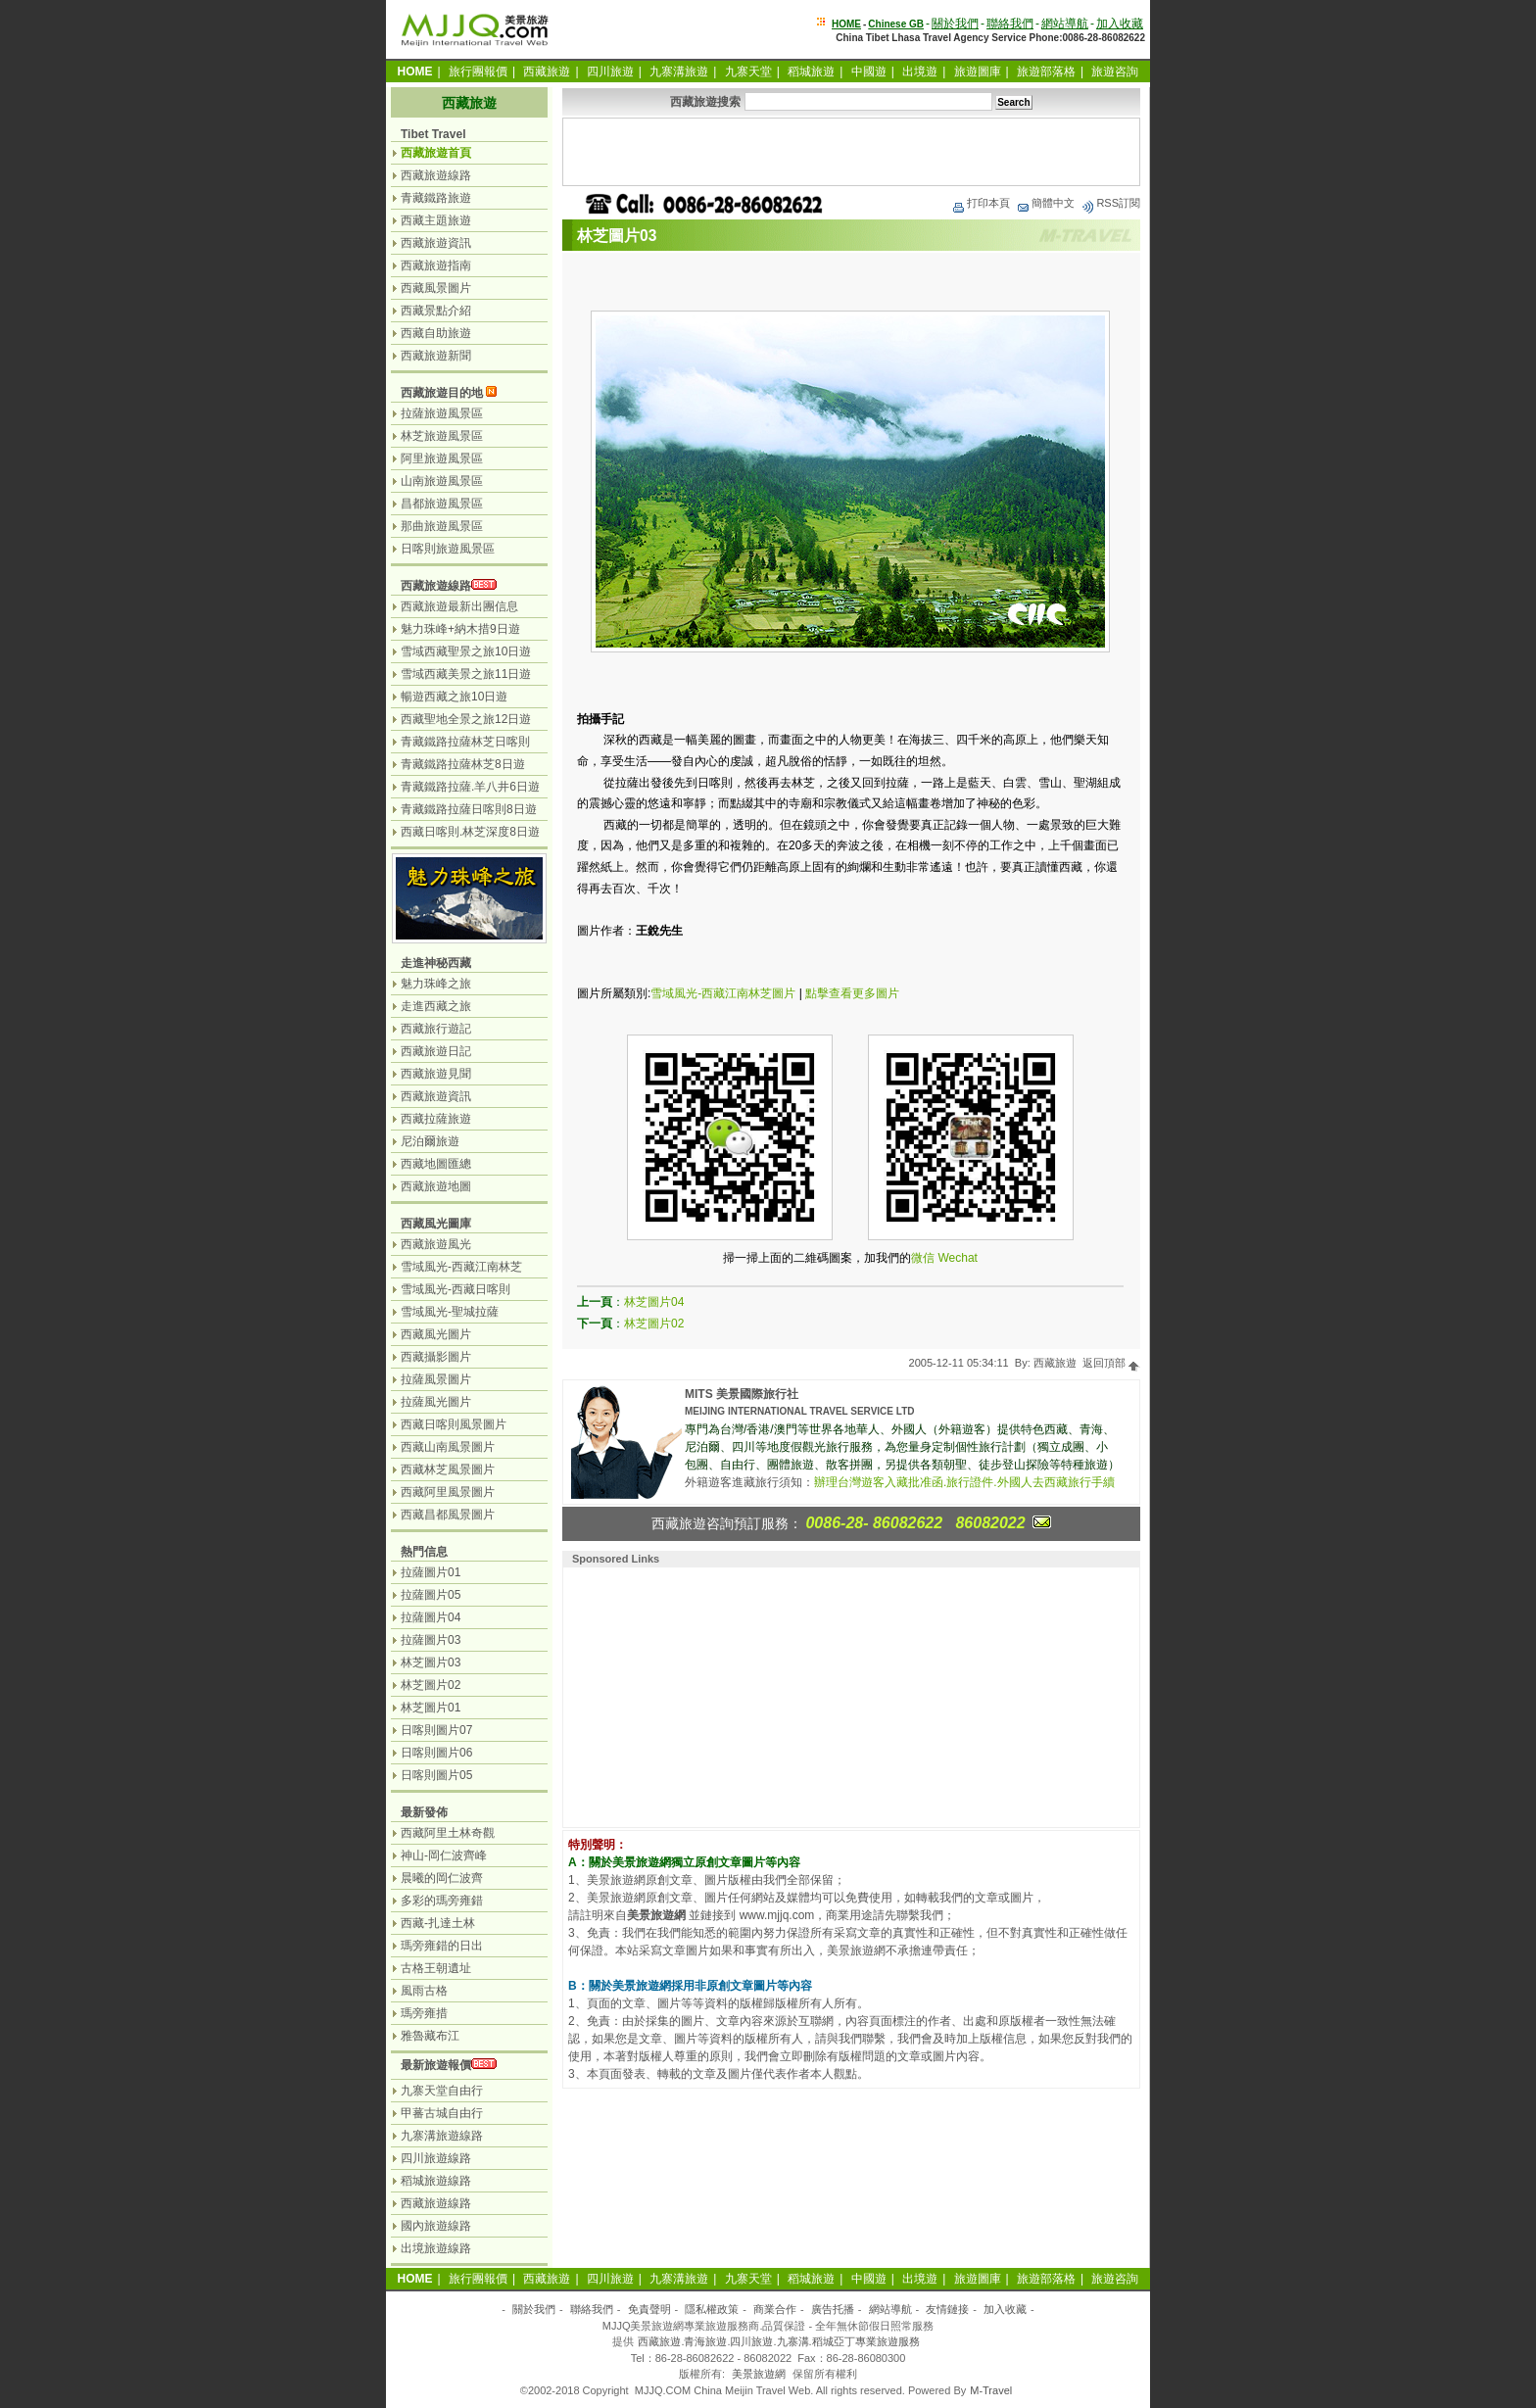  I want to click on 魅力珠峰之旅, so click(436, 983).